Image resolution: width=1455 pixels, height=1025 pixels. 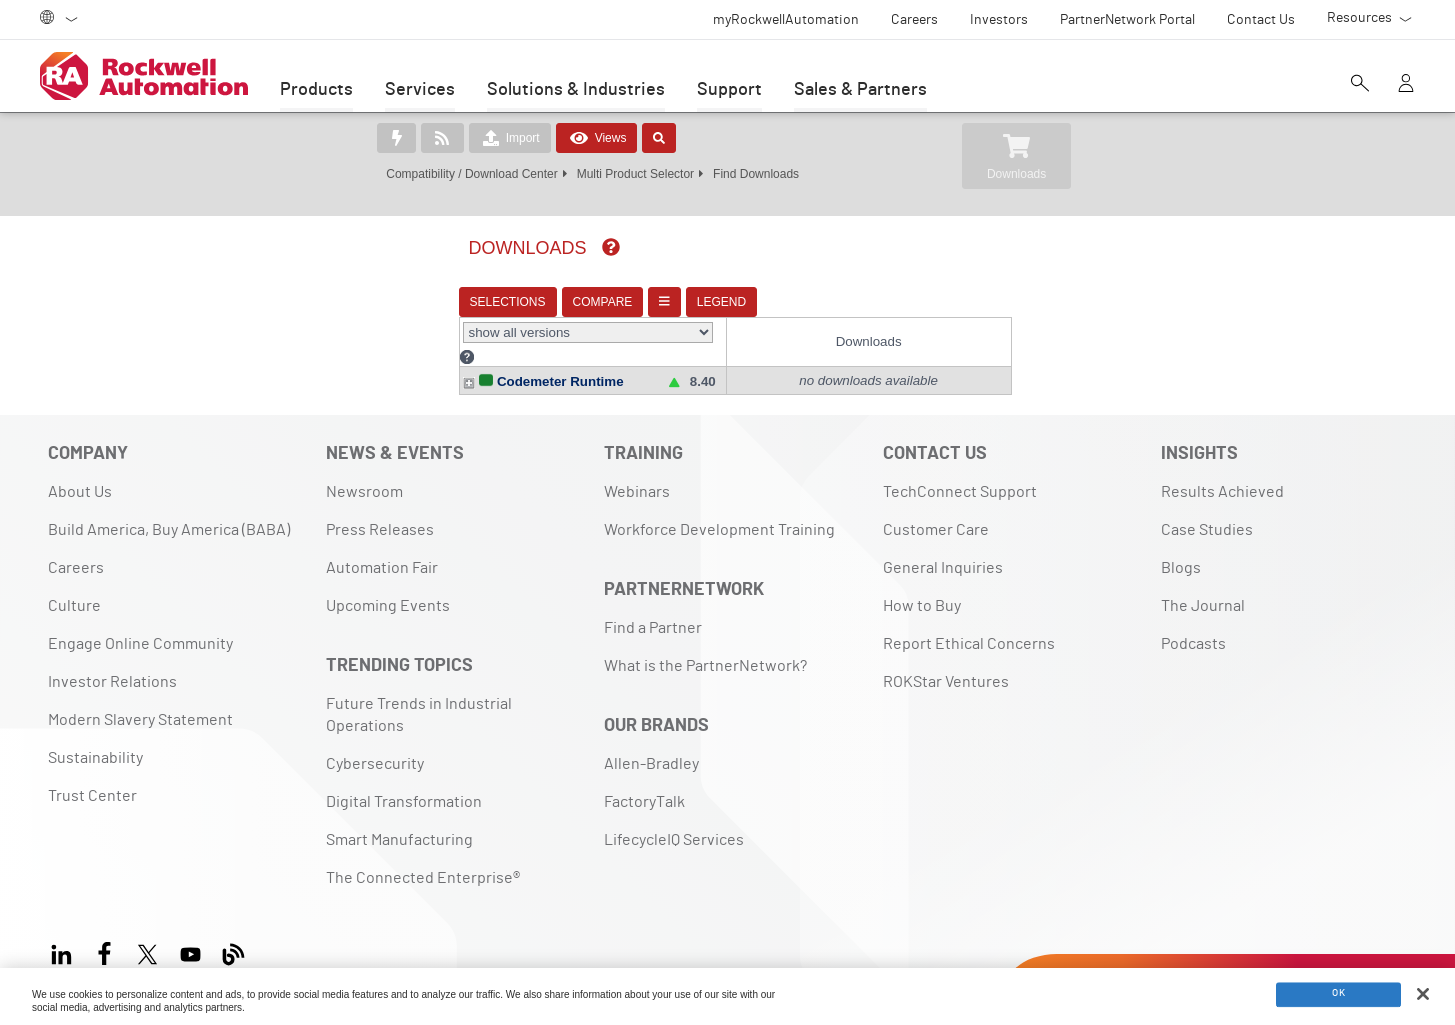 I want to click on Newsroom, so click(x=364, y=473).